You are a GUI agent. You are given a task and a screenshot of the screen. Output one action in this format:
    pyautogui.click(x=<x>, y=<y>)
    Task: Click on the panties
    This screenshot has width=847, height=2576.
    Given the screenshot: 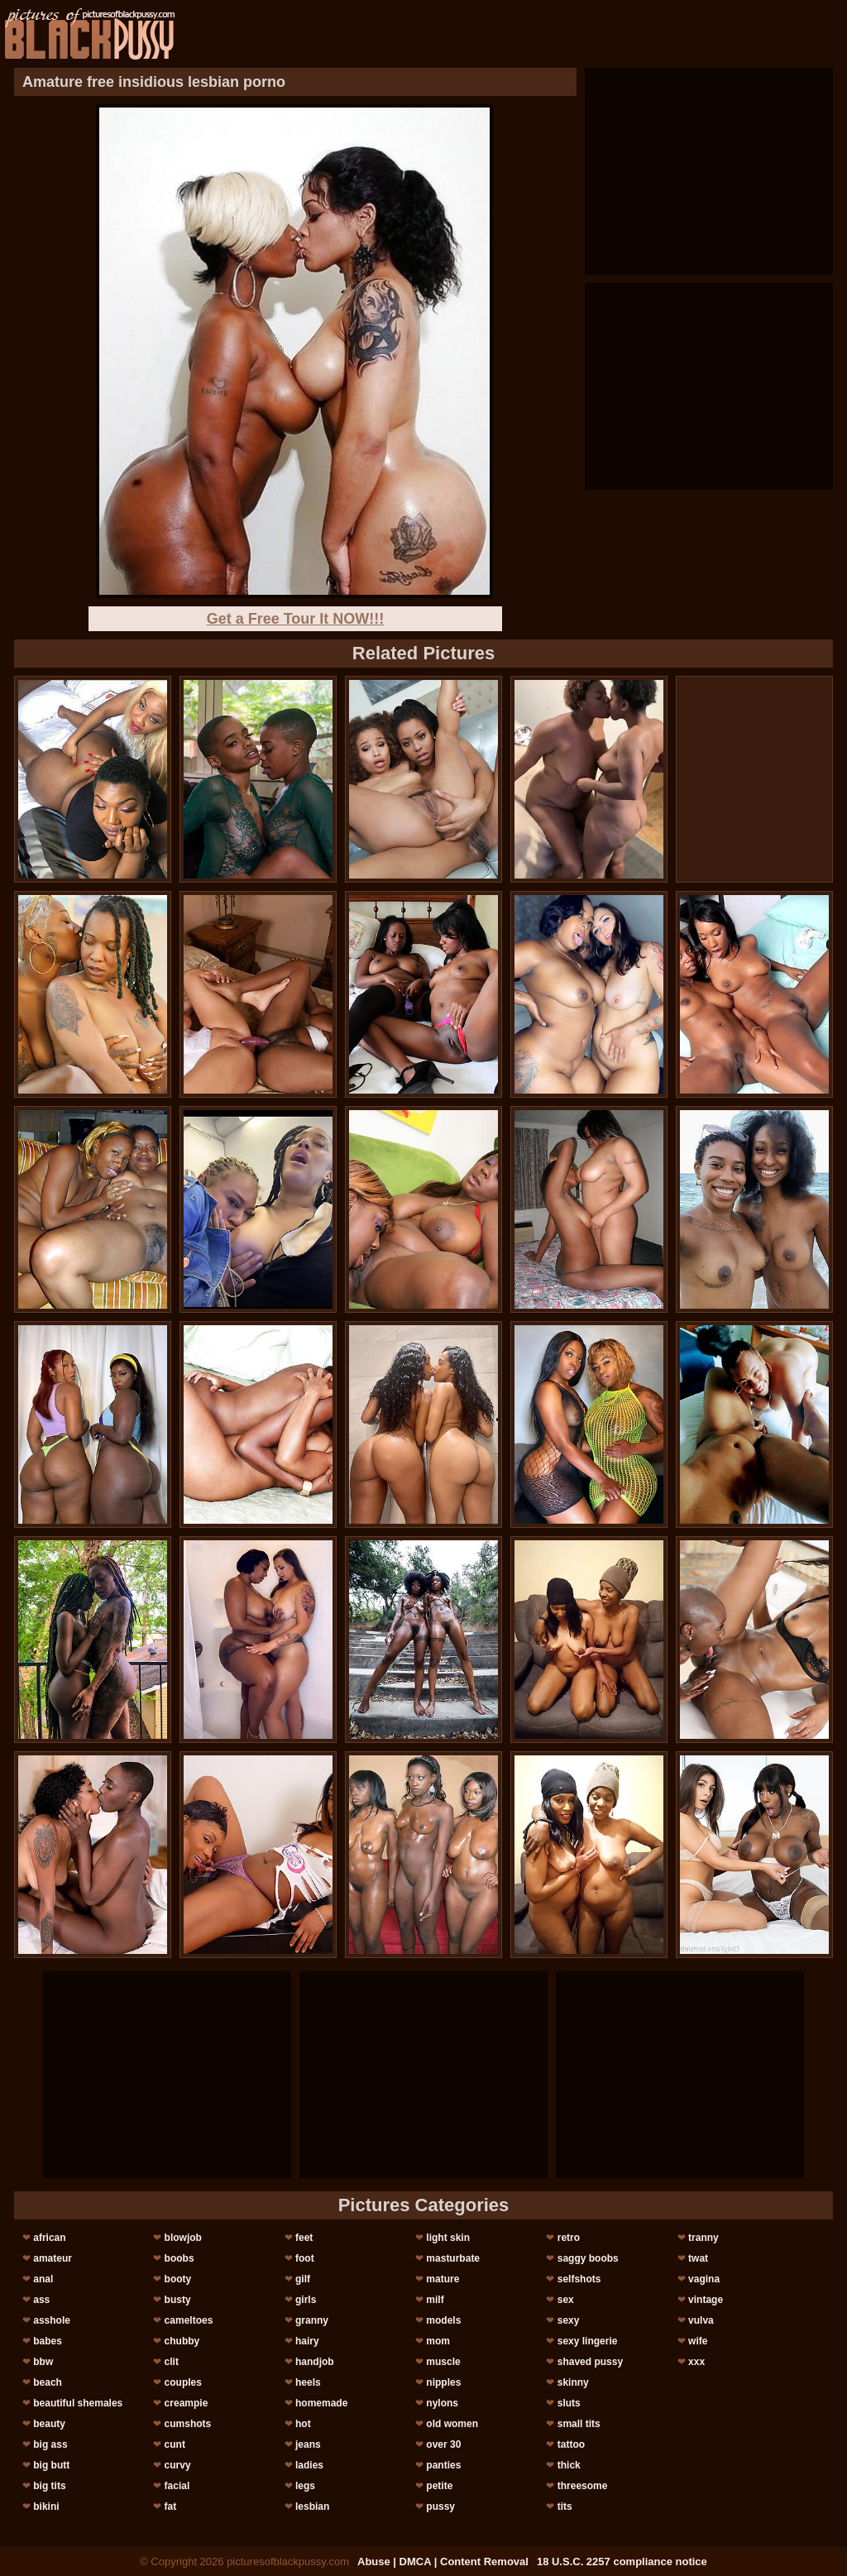 What is the action you would take?
    pyautogui.click(x=443, y=2465)
    